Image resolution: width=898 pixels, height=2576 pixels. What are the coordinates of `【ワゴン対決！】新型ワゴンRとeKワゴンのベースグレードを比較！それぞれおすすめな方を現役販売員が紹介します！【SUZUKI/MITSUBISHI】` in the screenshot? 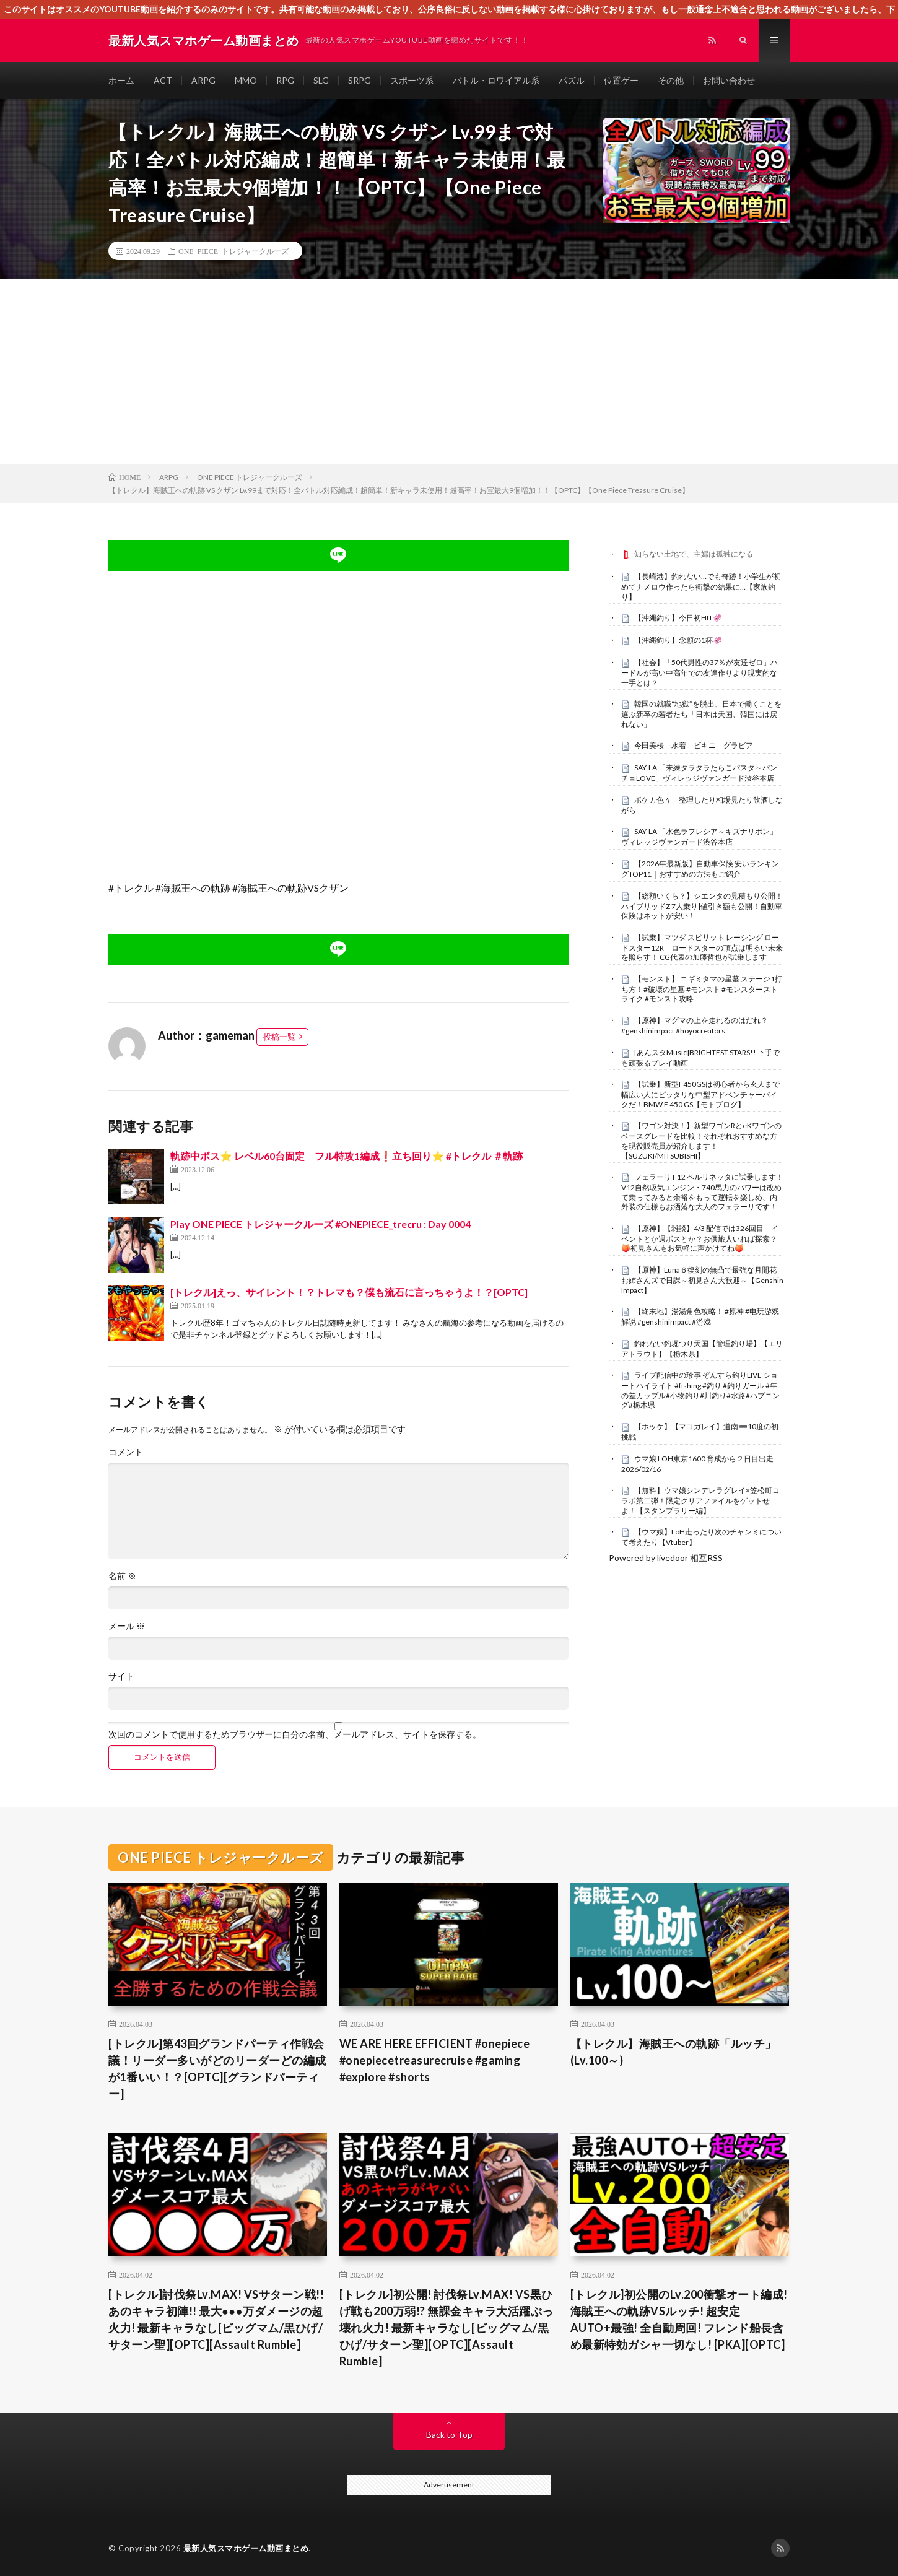 It's located at (701, 1140).